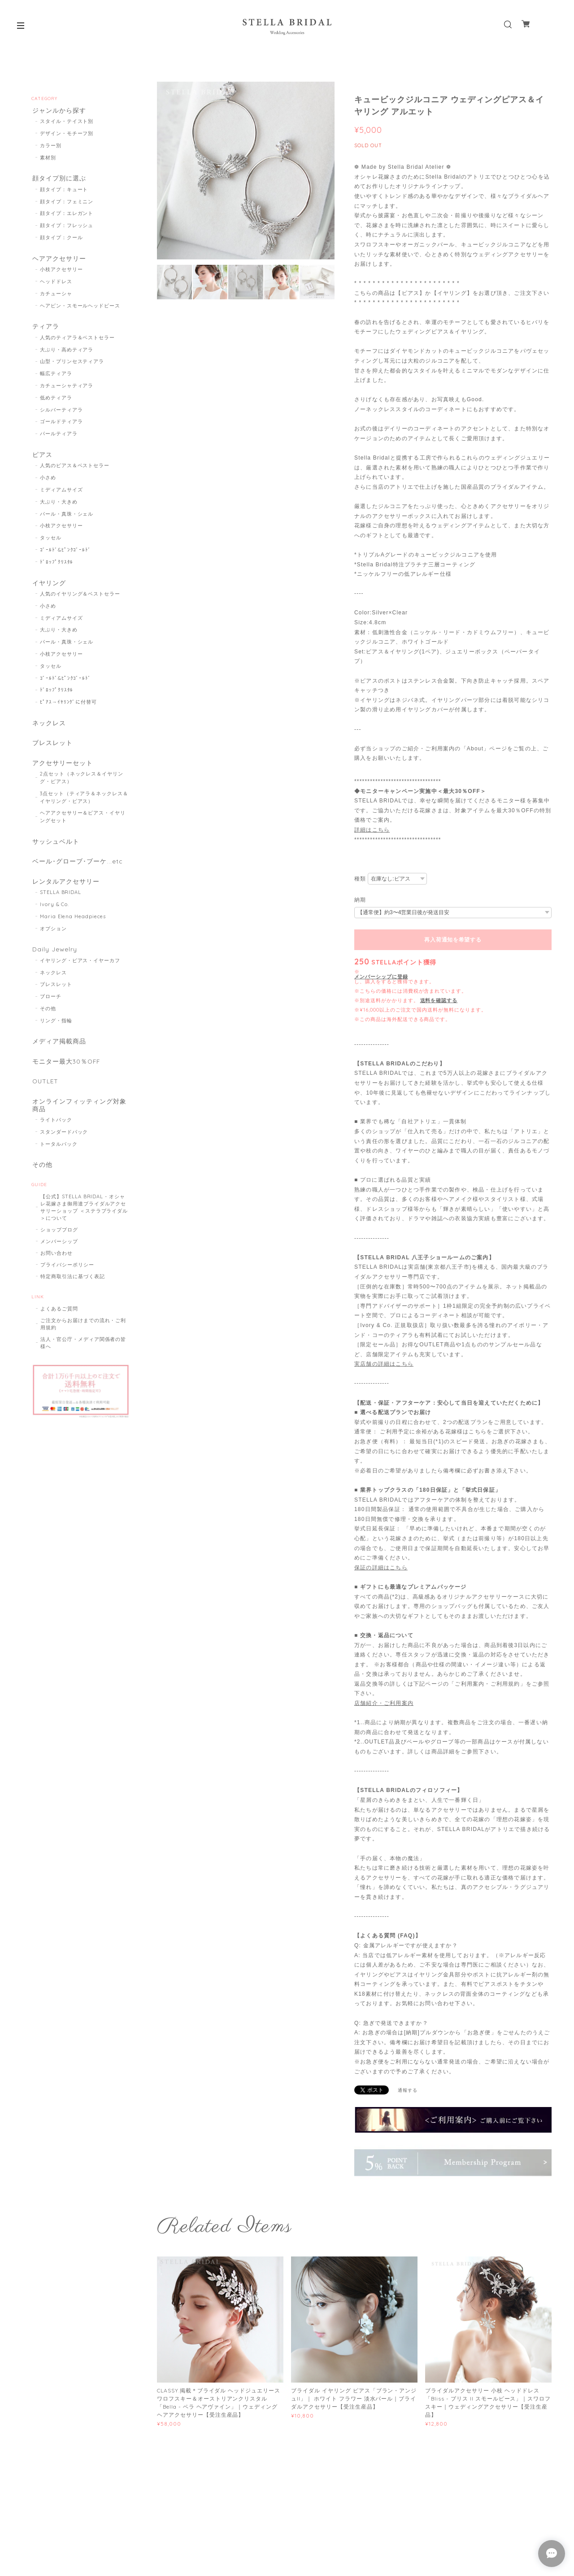  What do you see at coordinates (59, 1328) in the screenshot?
I see `よくあるご質問` at bounding box center [59, 1328].